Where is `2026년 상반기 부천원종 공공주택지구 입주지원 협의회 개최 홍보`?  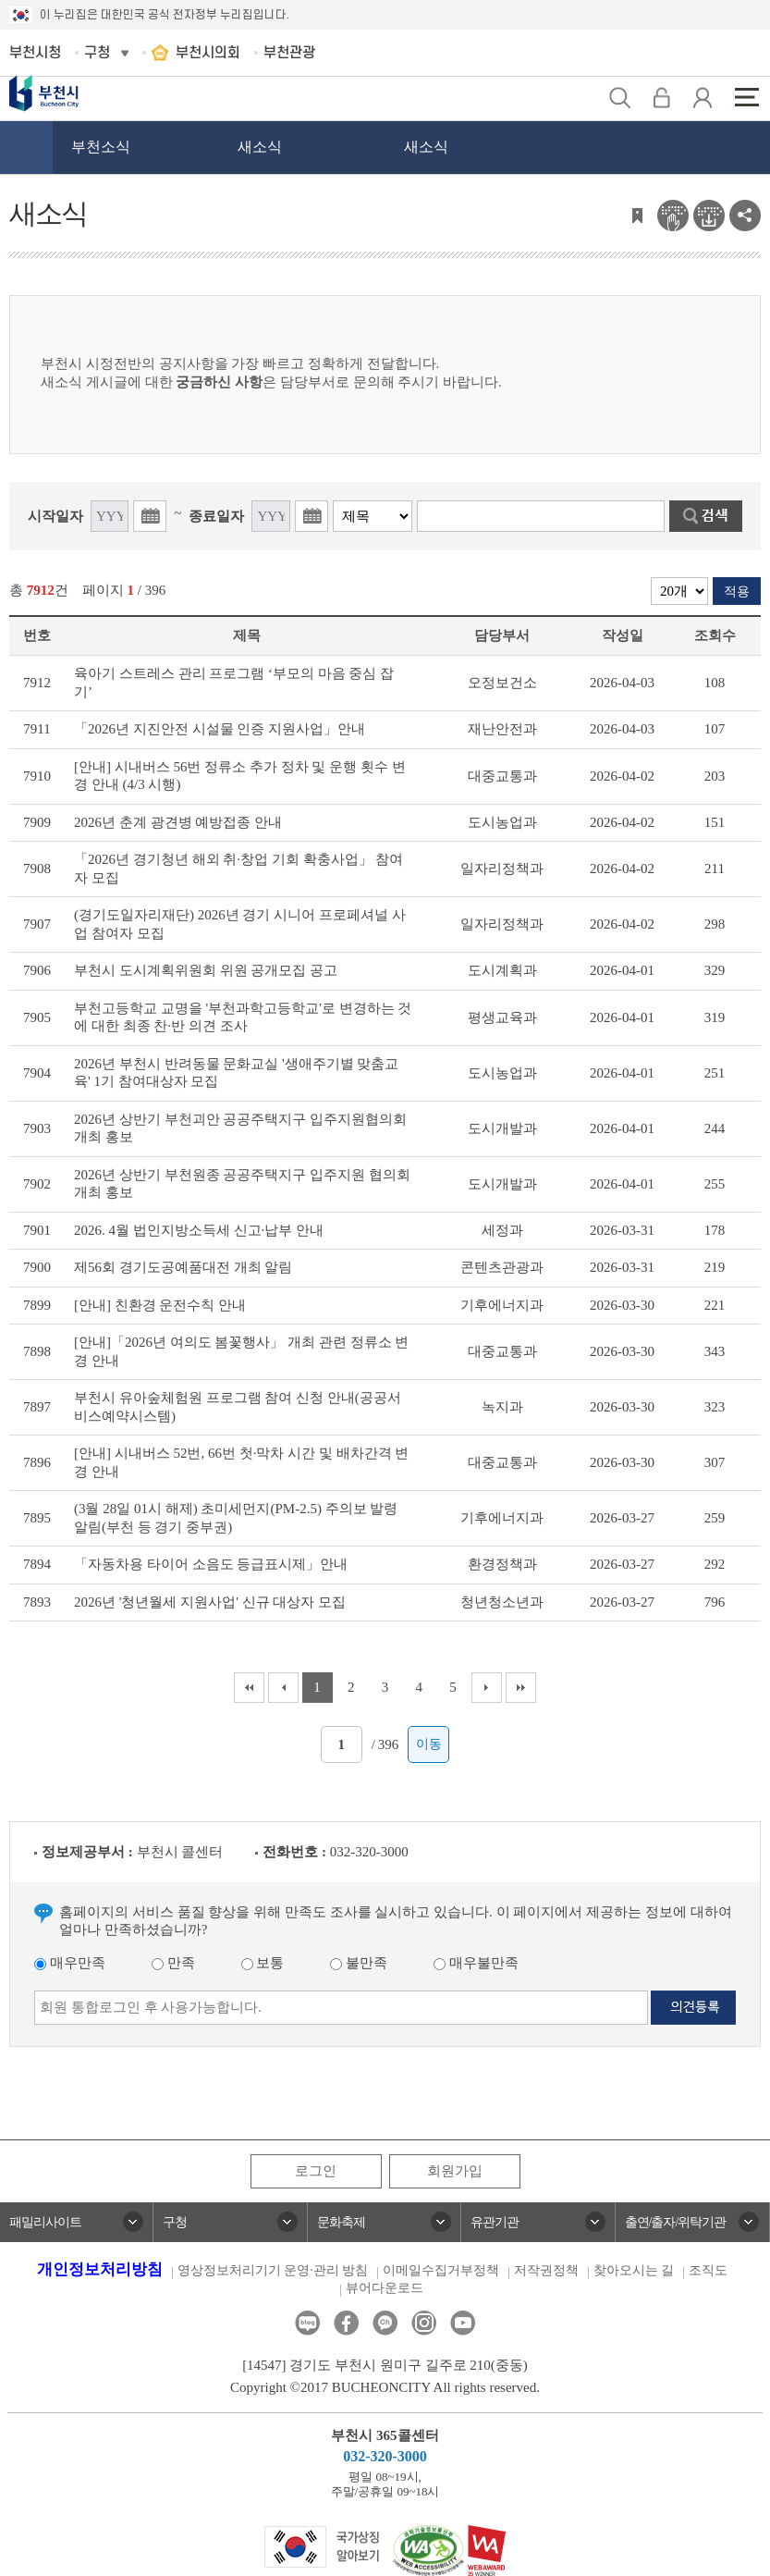
2026년 상반기 부천원종 공공주택지구 입주지원 협의회 개최 홍보 is located at coordinates (242, 1184).